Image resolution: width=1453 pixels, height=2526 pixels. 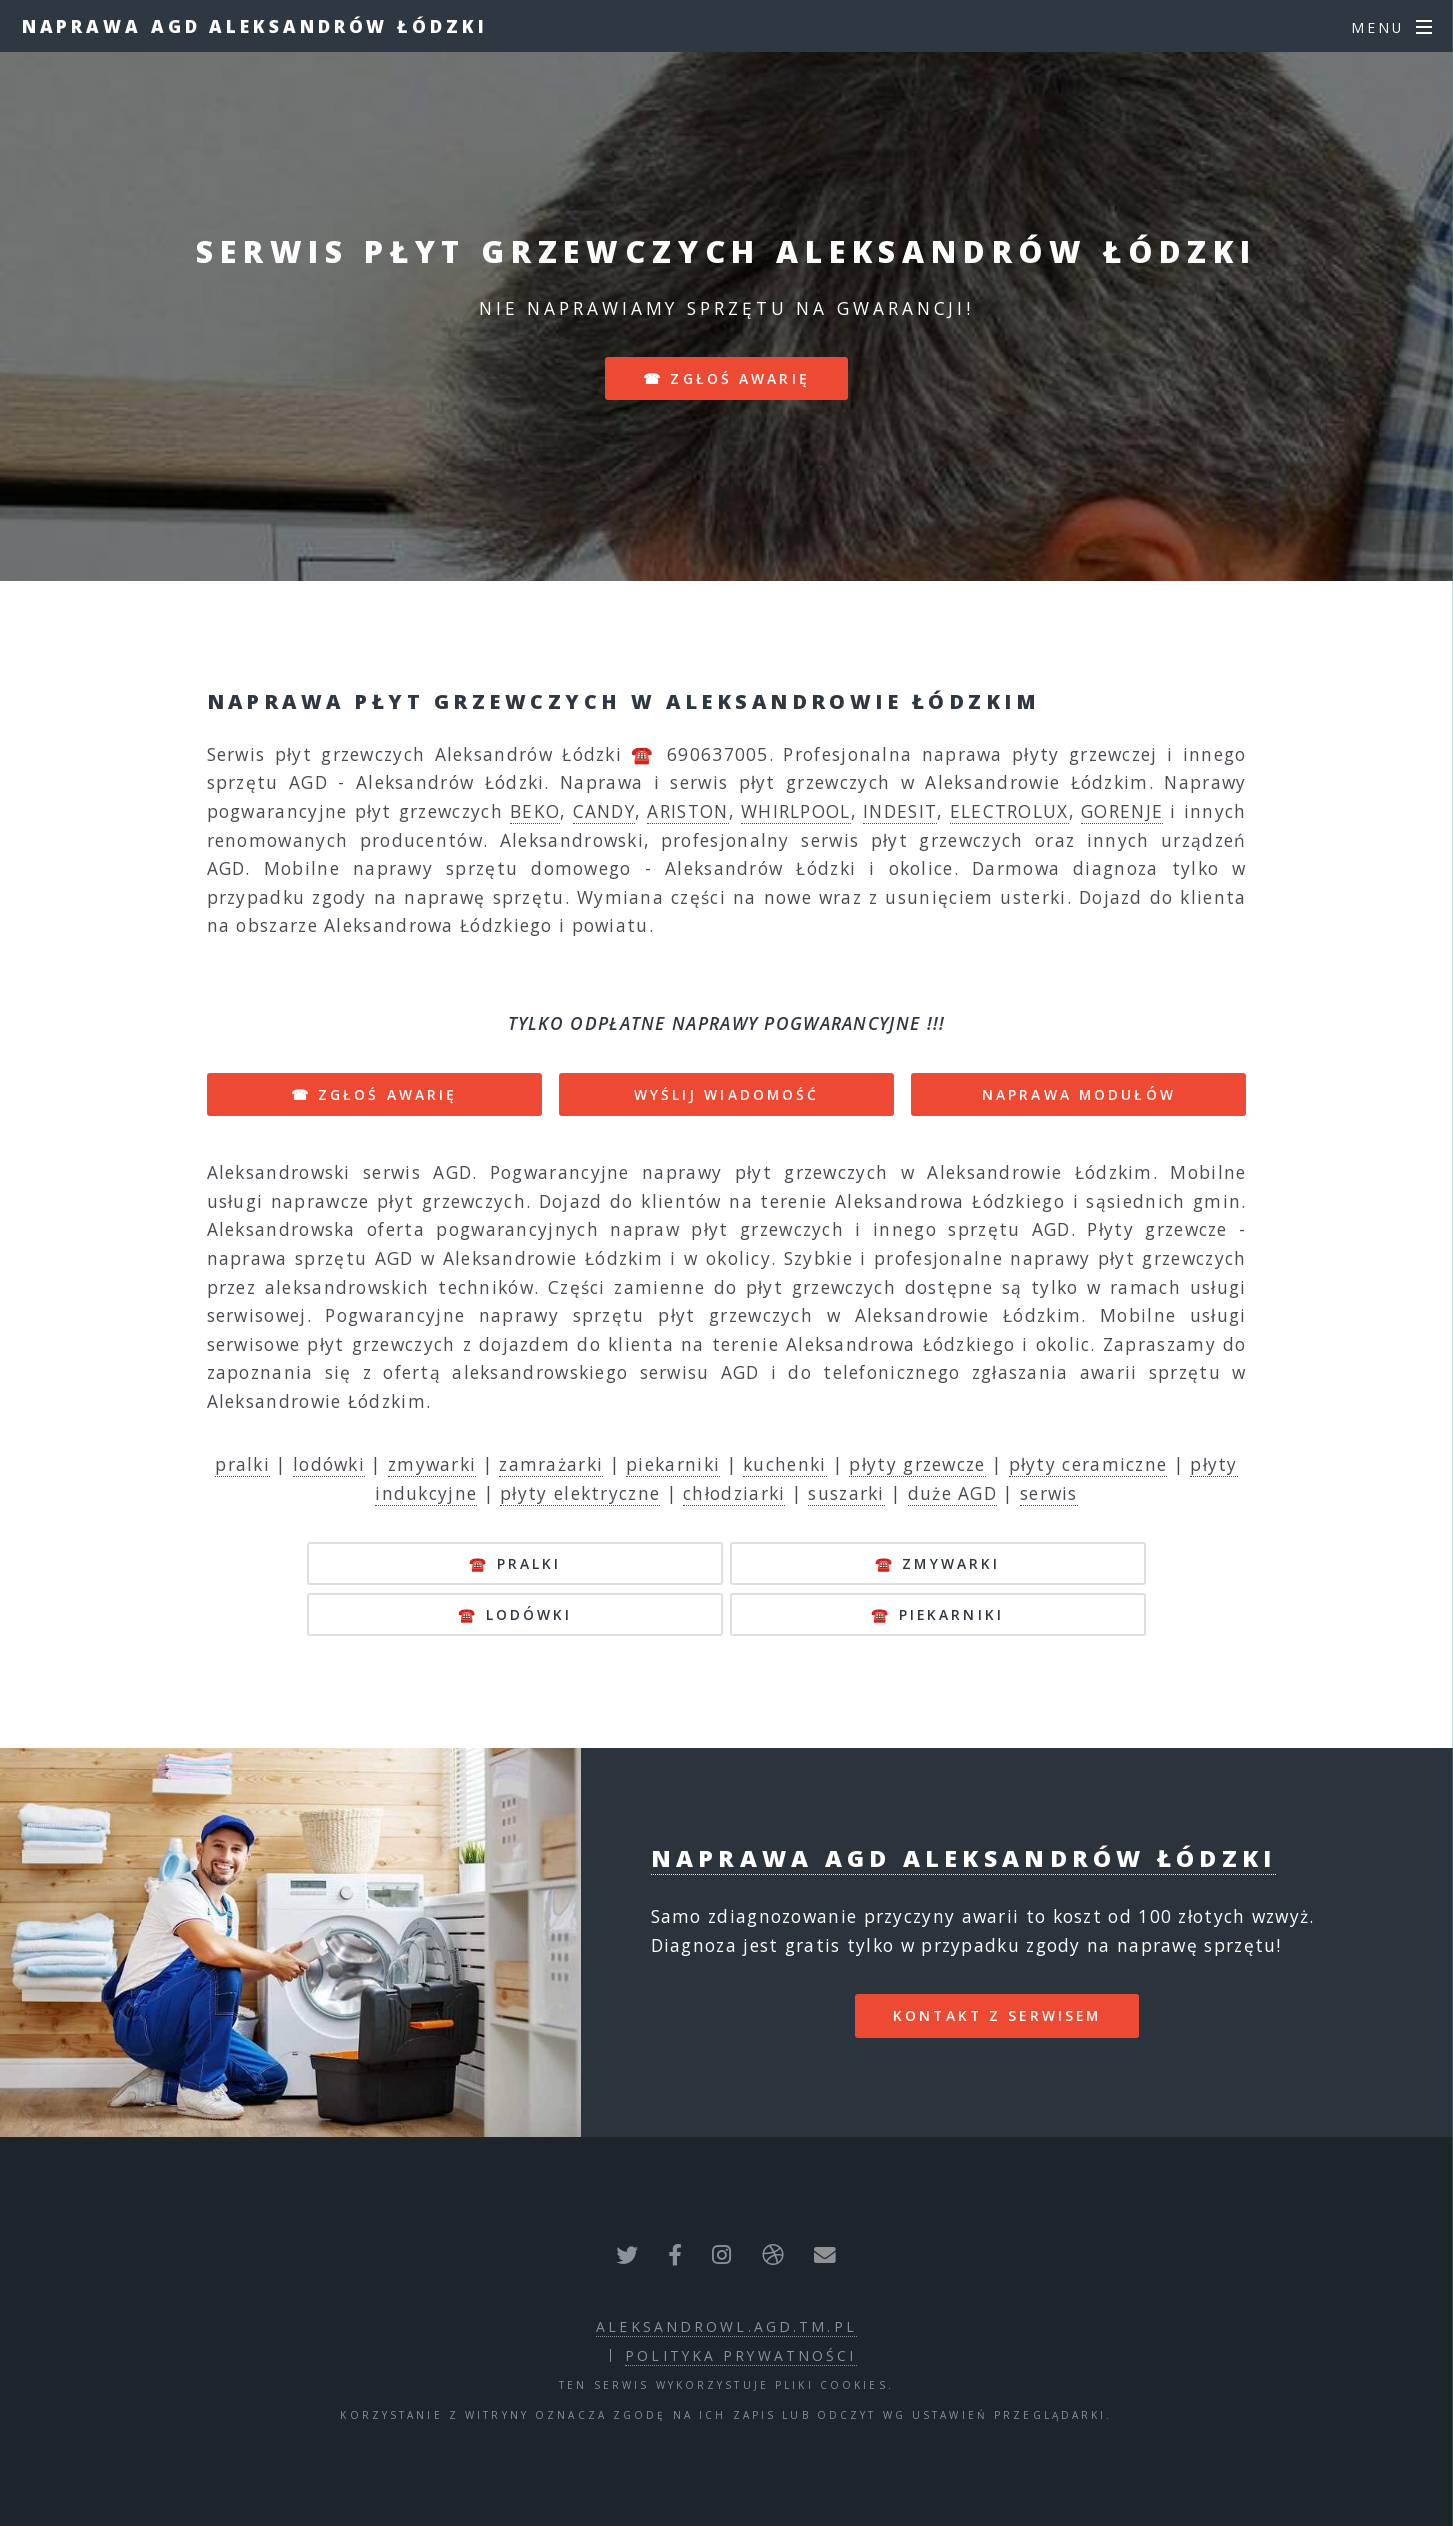 What do you see at coordinates (432, 1464) in the screenshot?
I see `zmywarki` at bounding box center [432, 1464].